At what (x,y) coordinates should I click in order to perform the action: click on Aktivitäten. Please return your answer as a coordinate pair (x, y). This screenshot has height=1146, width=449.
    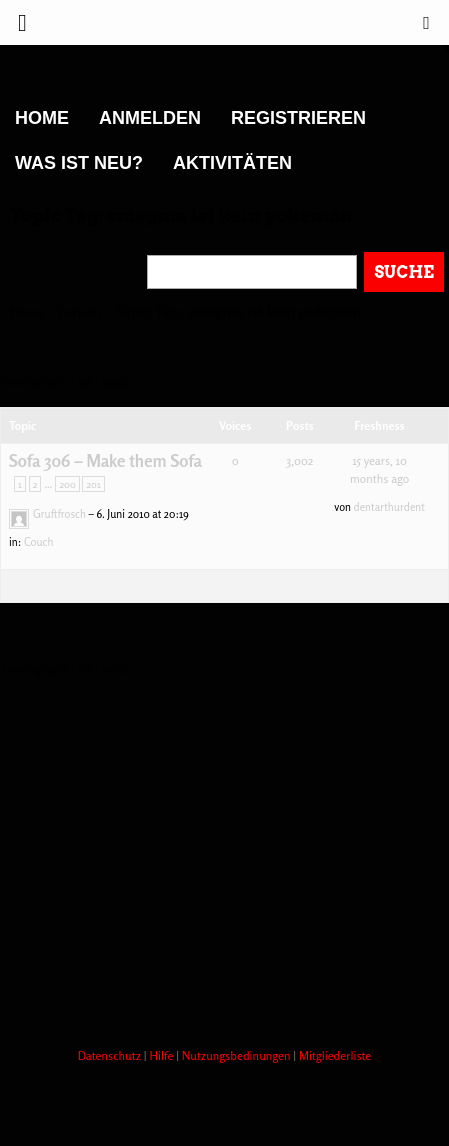
    Looking at the image, I should click on (232, 163).